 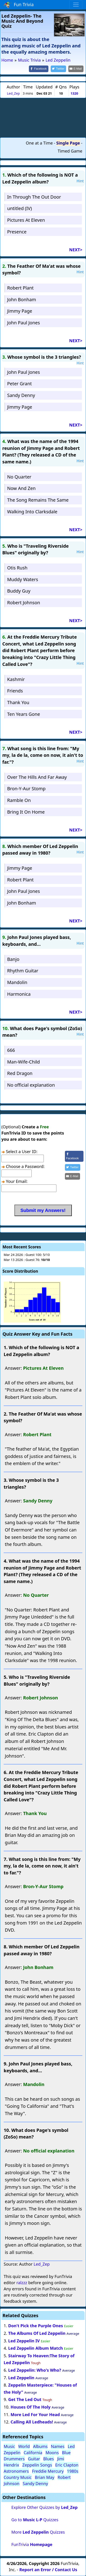 I want to click on [Share on Twitter], so click(x=58, y=69).